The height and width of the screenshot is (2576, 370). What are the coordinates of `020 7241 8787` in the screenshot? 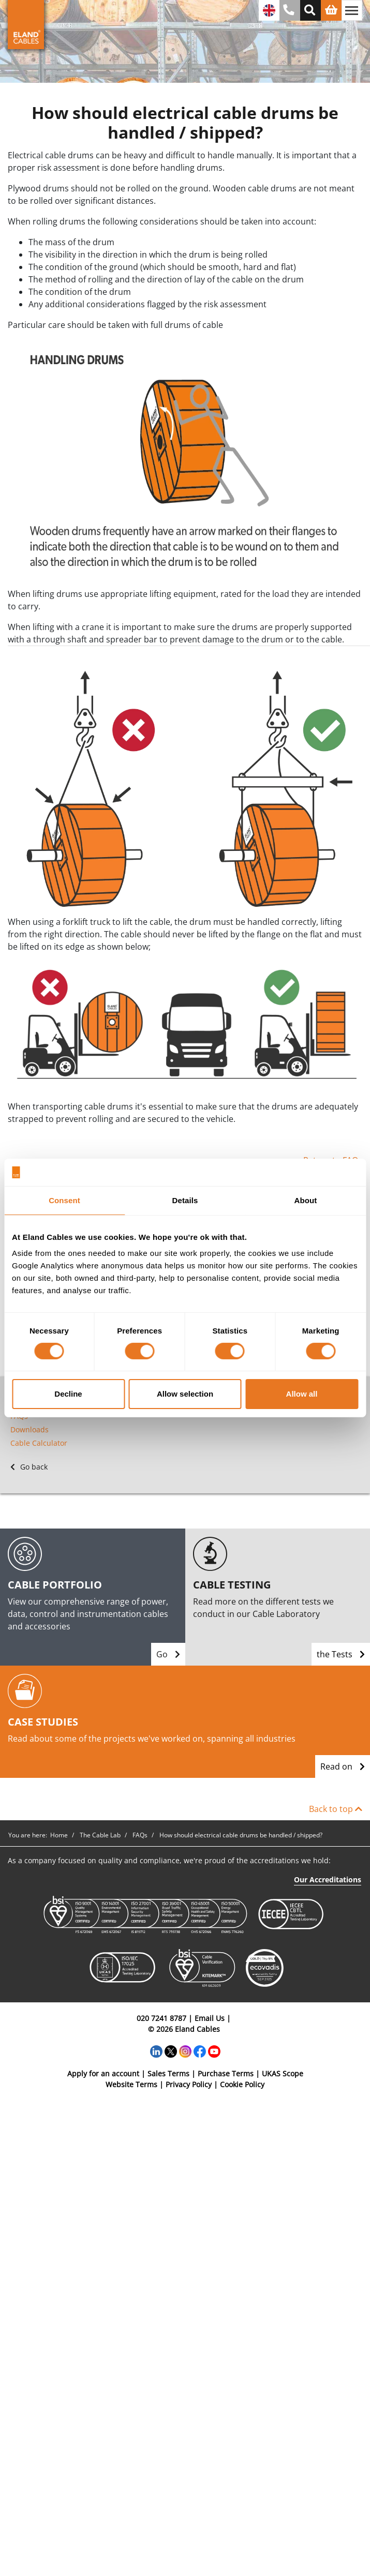 It's located at (161, 2018).